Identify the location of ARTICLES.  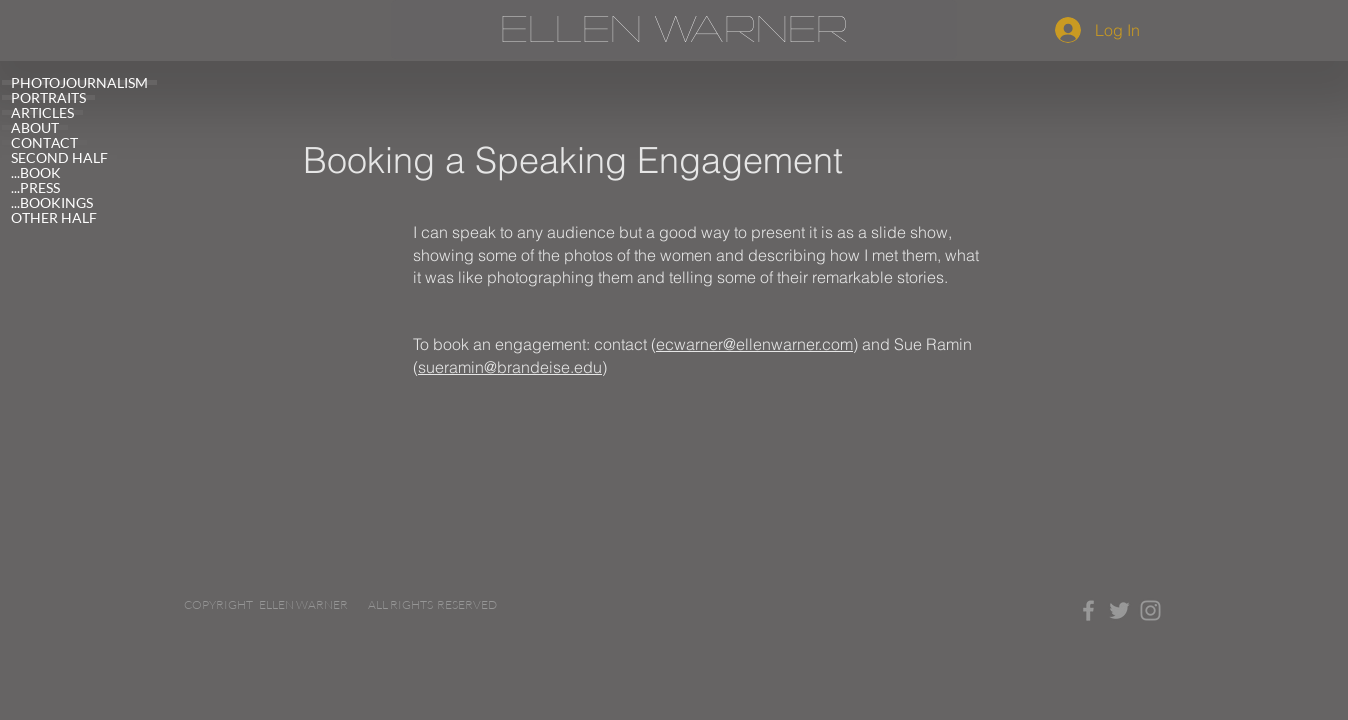
(42, 112).